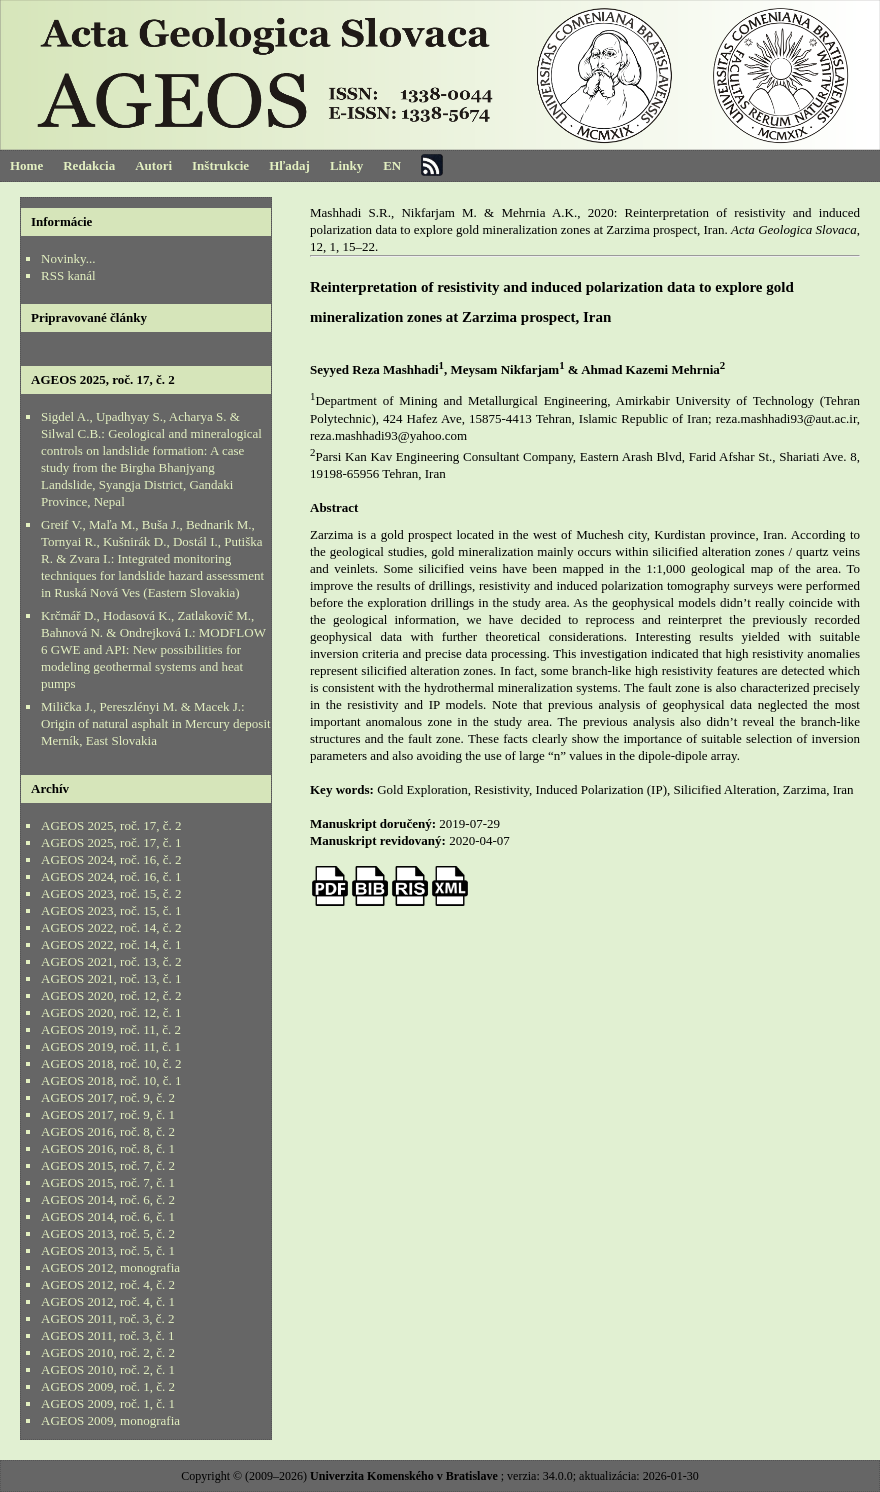  I want to click on AGEOS 2009, roč. 1, č. 1, so click(108, 1403).